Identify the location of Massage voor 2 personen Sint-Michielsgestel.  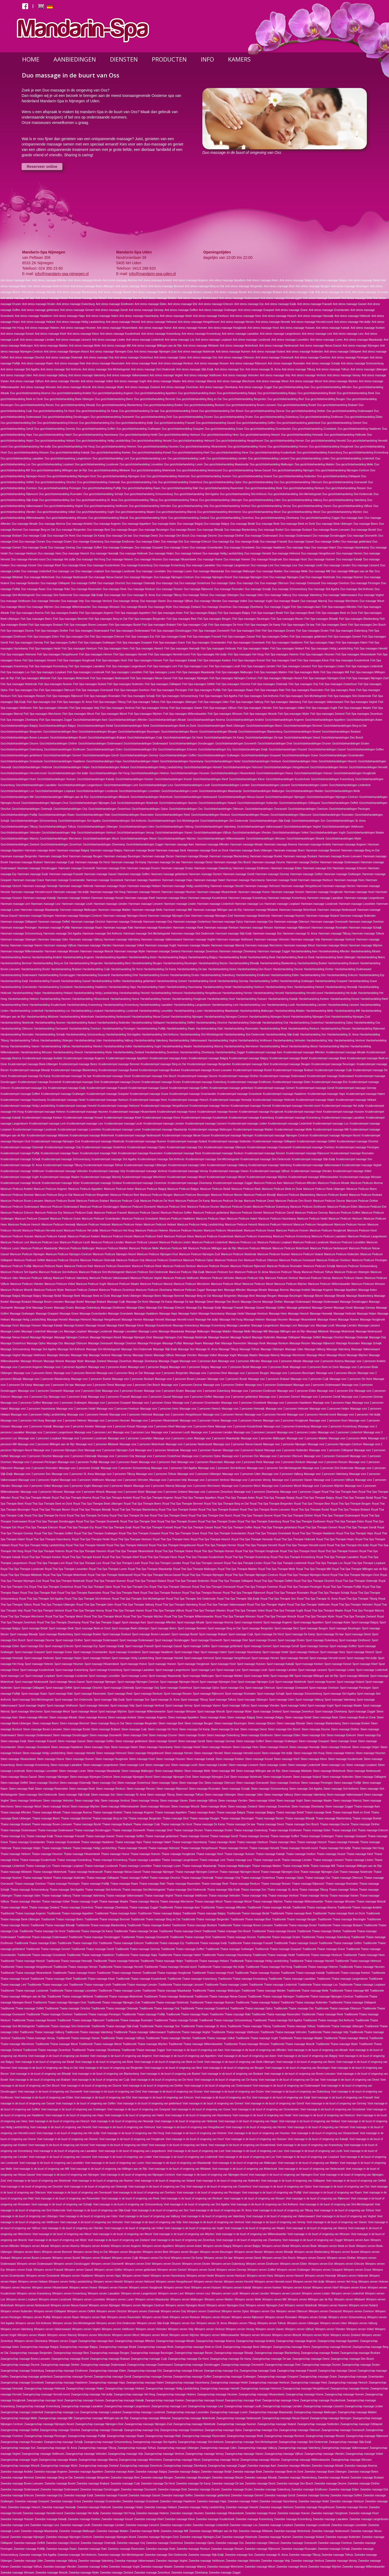
(274, 1468).